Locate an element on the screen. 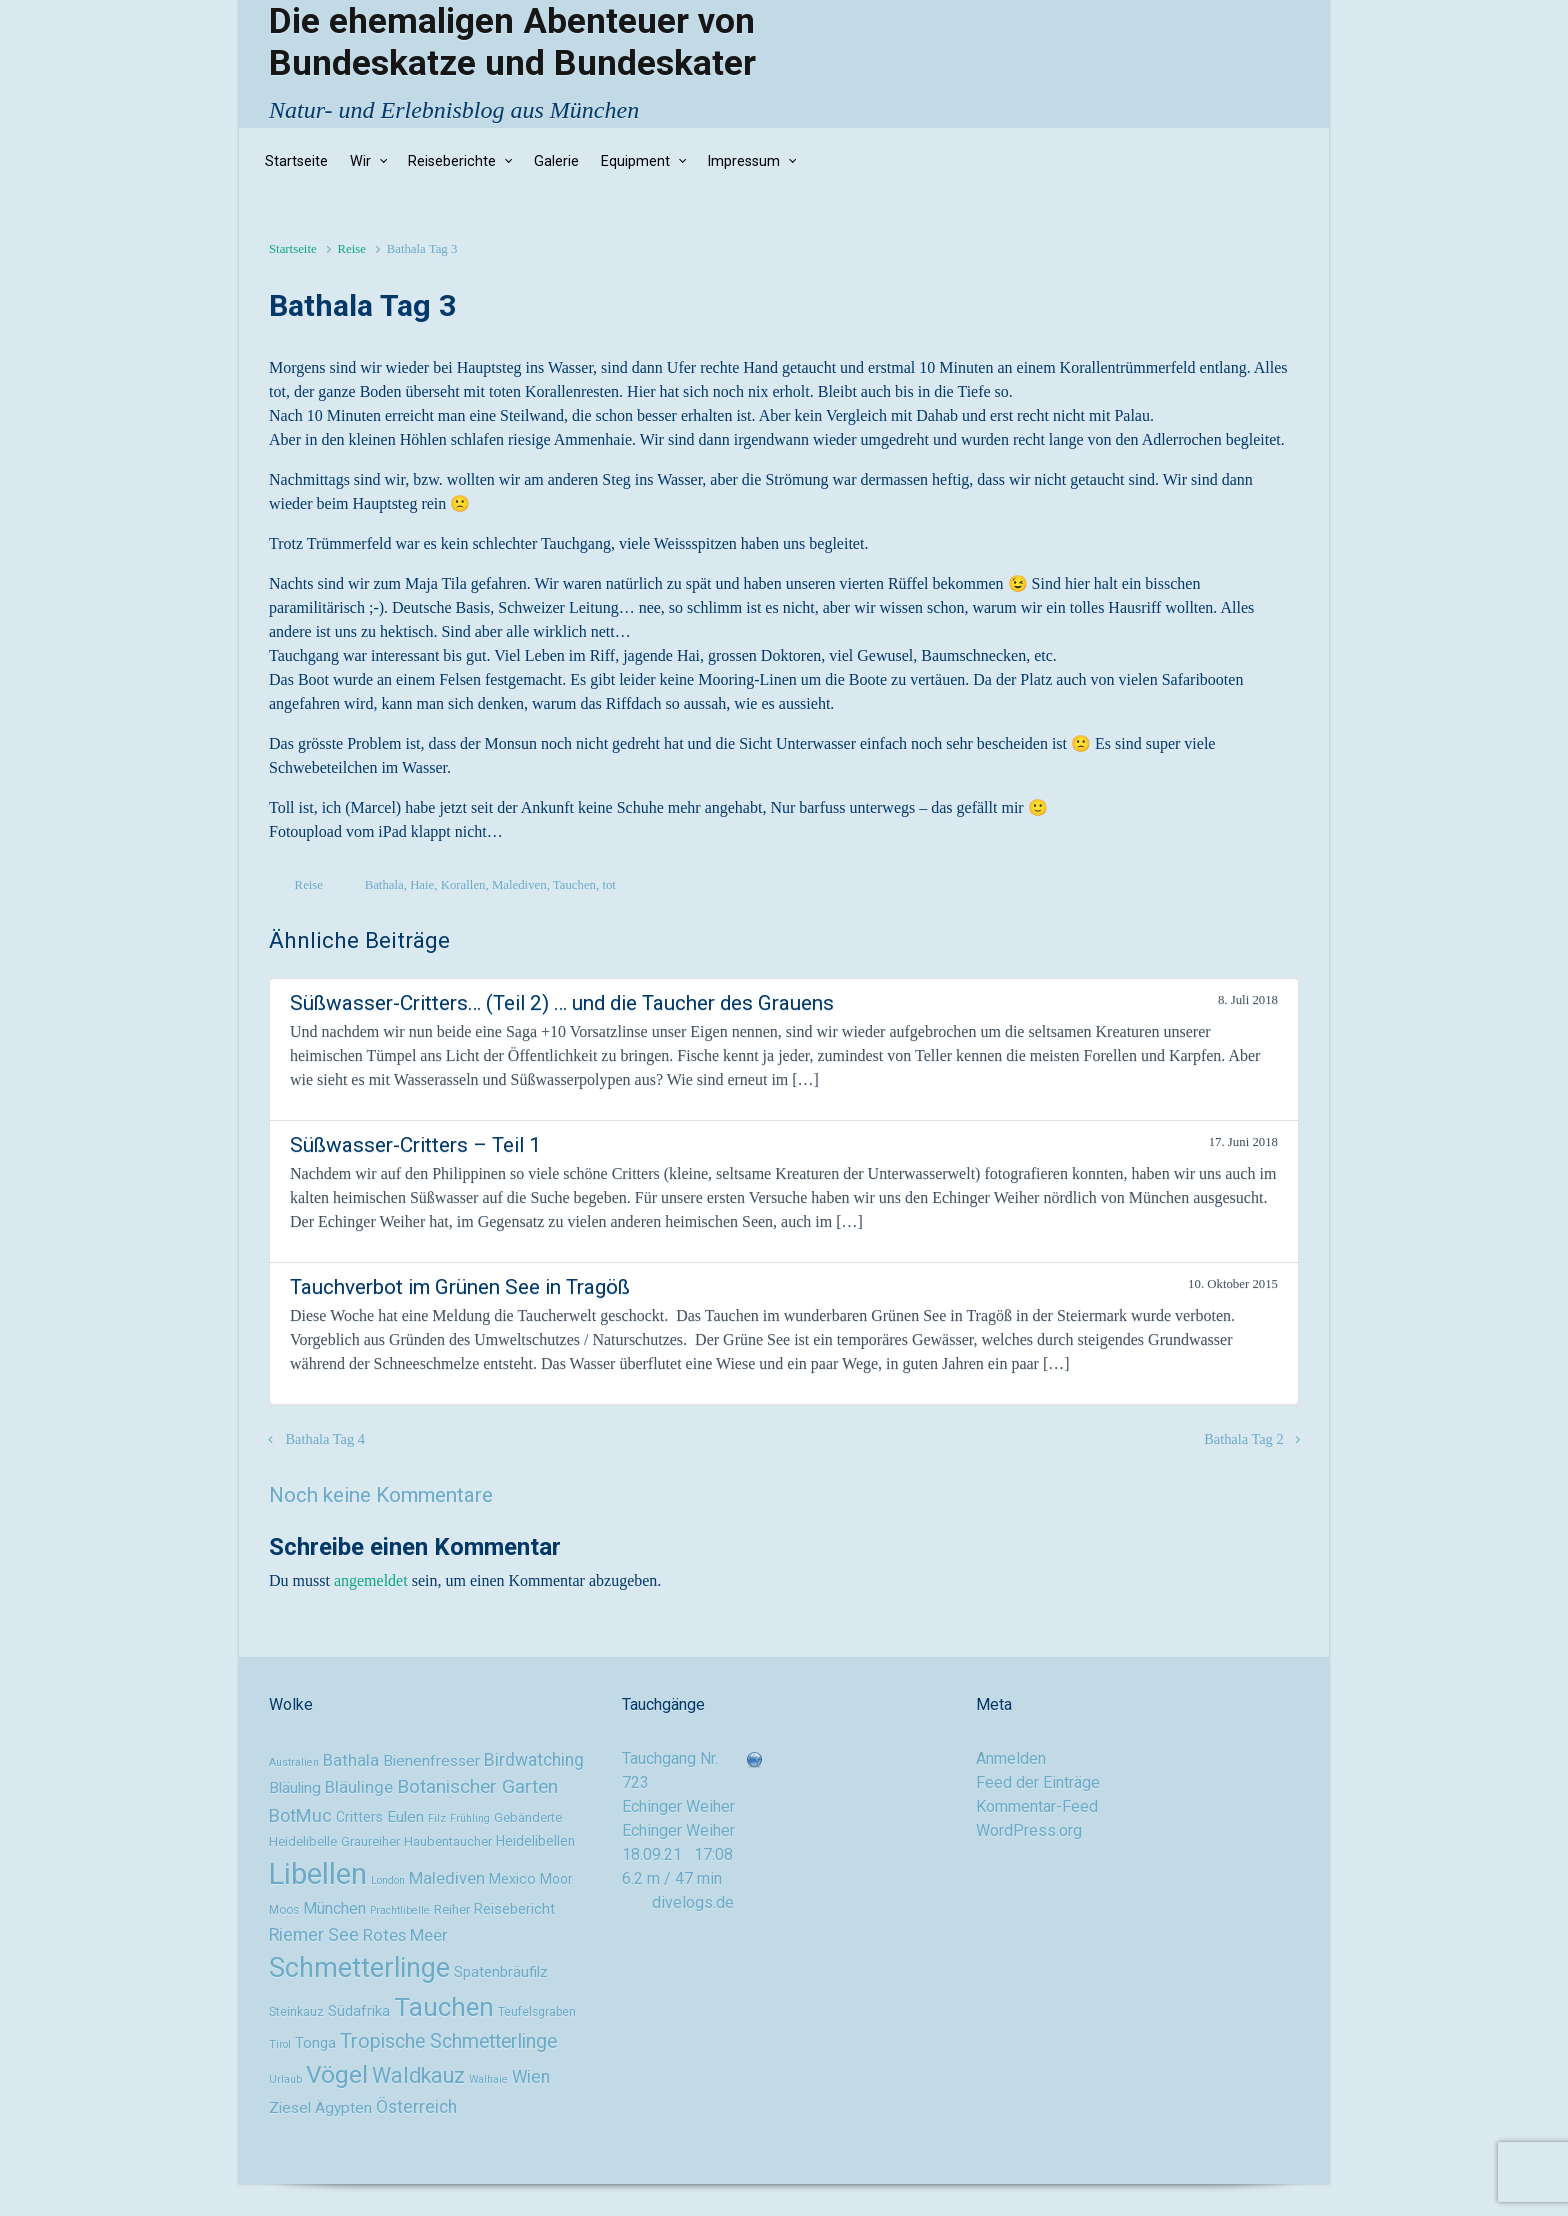 Image resolution: width=1568 pixels, height=2216 pixels. Ägypten [Ägypten (13 Einträge)] is located at coordinates (343, 2108).